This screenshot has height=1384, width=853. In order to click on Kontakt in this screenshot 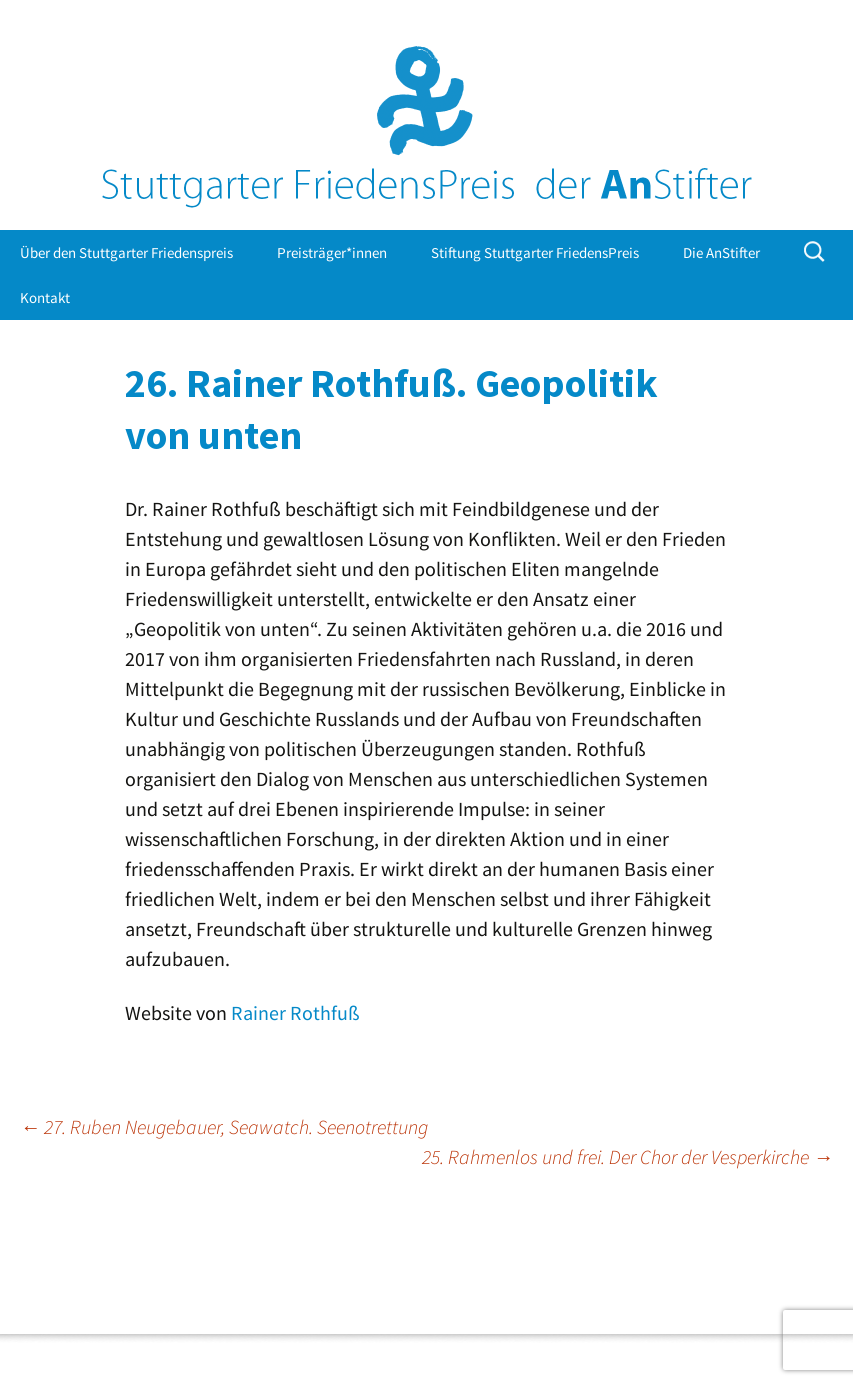, I will do `click(45, 297)`.